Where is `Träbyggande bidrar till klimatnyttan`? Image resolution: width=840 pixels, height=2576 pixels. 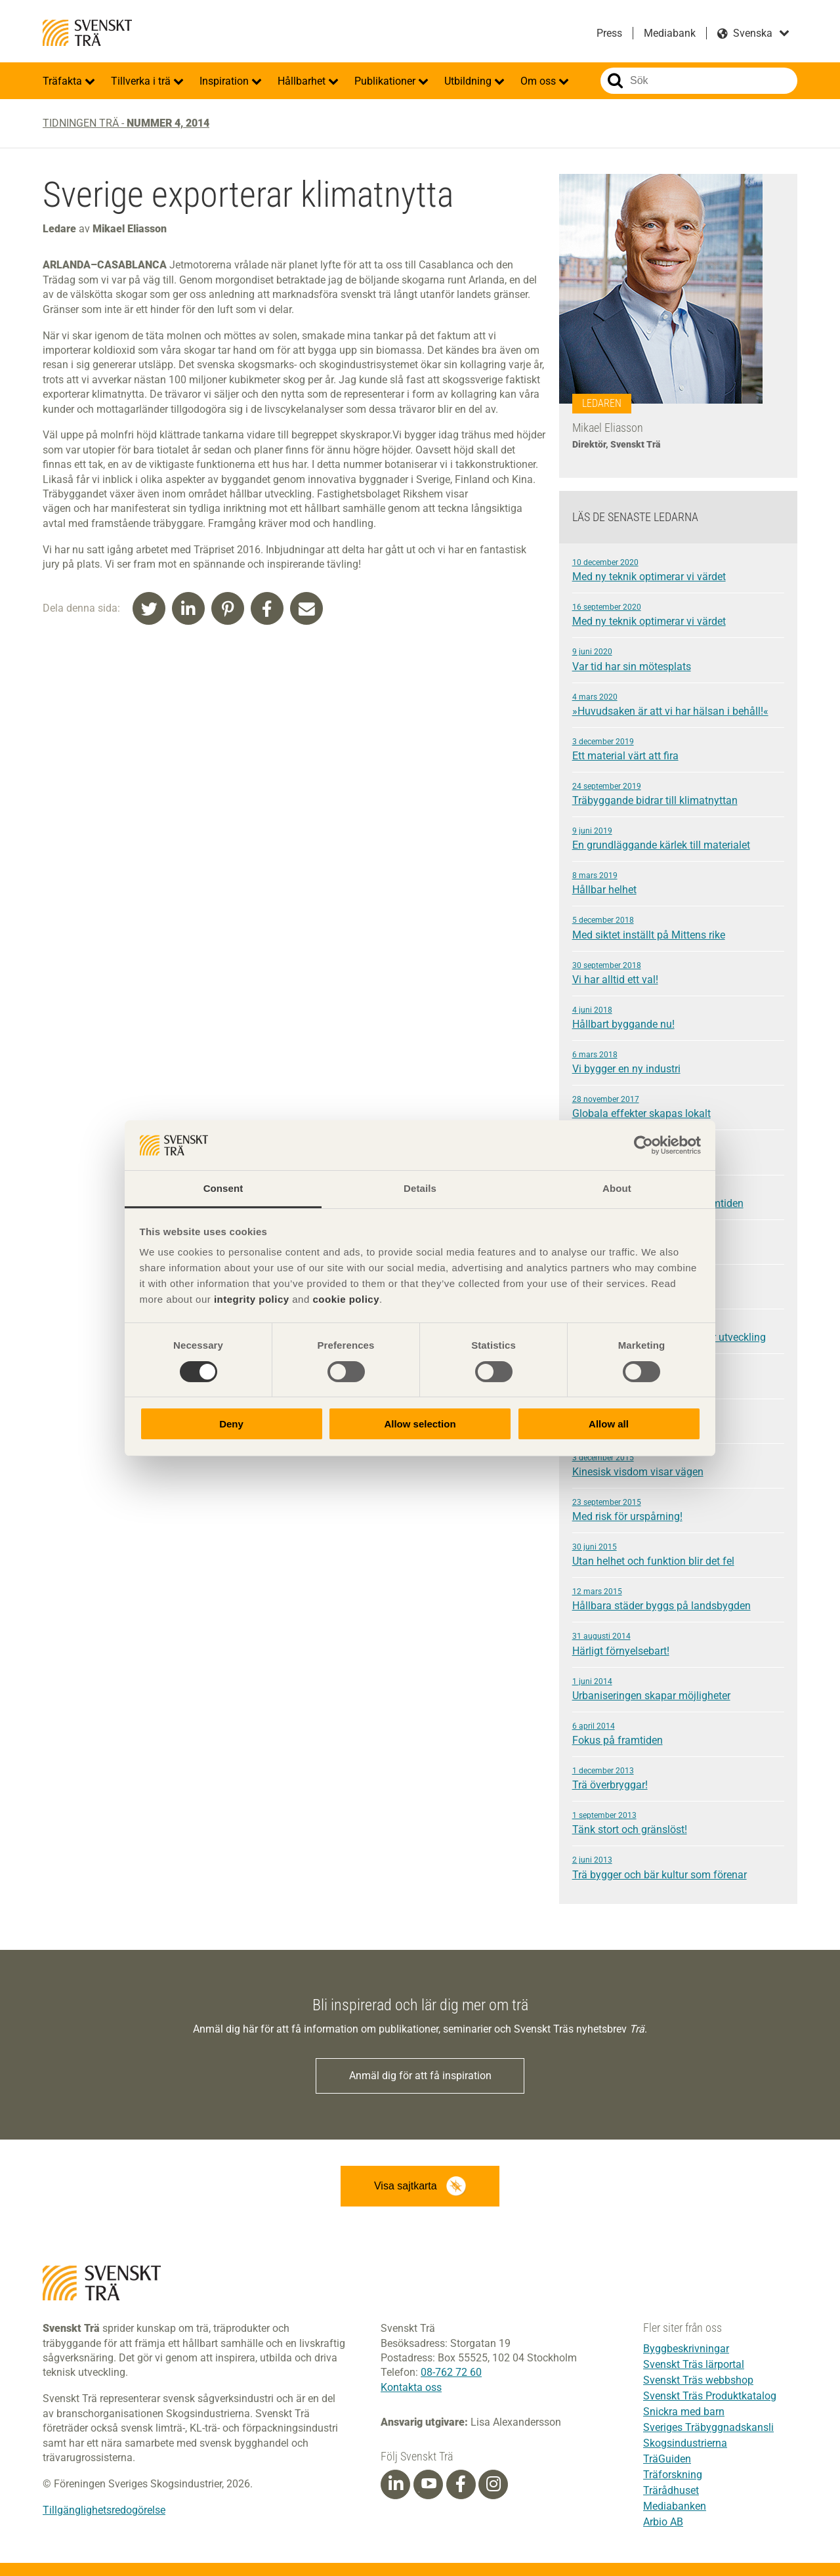 Träbyggande bidrar till klimatnyttan is located at coordinates (678, 793).